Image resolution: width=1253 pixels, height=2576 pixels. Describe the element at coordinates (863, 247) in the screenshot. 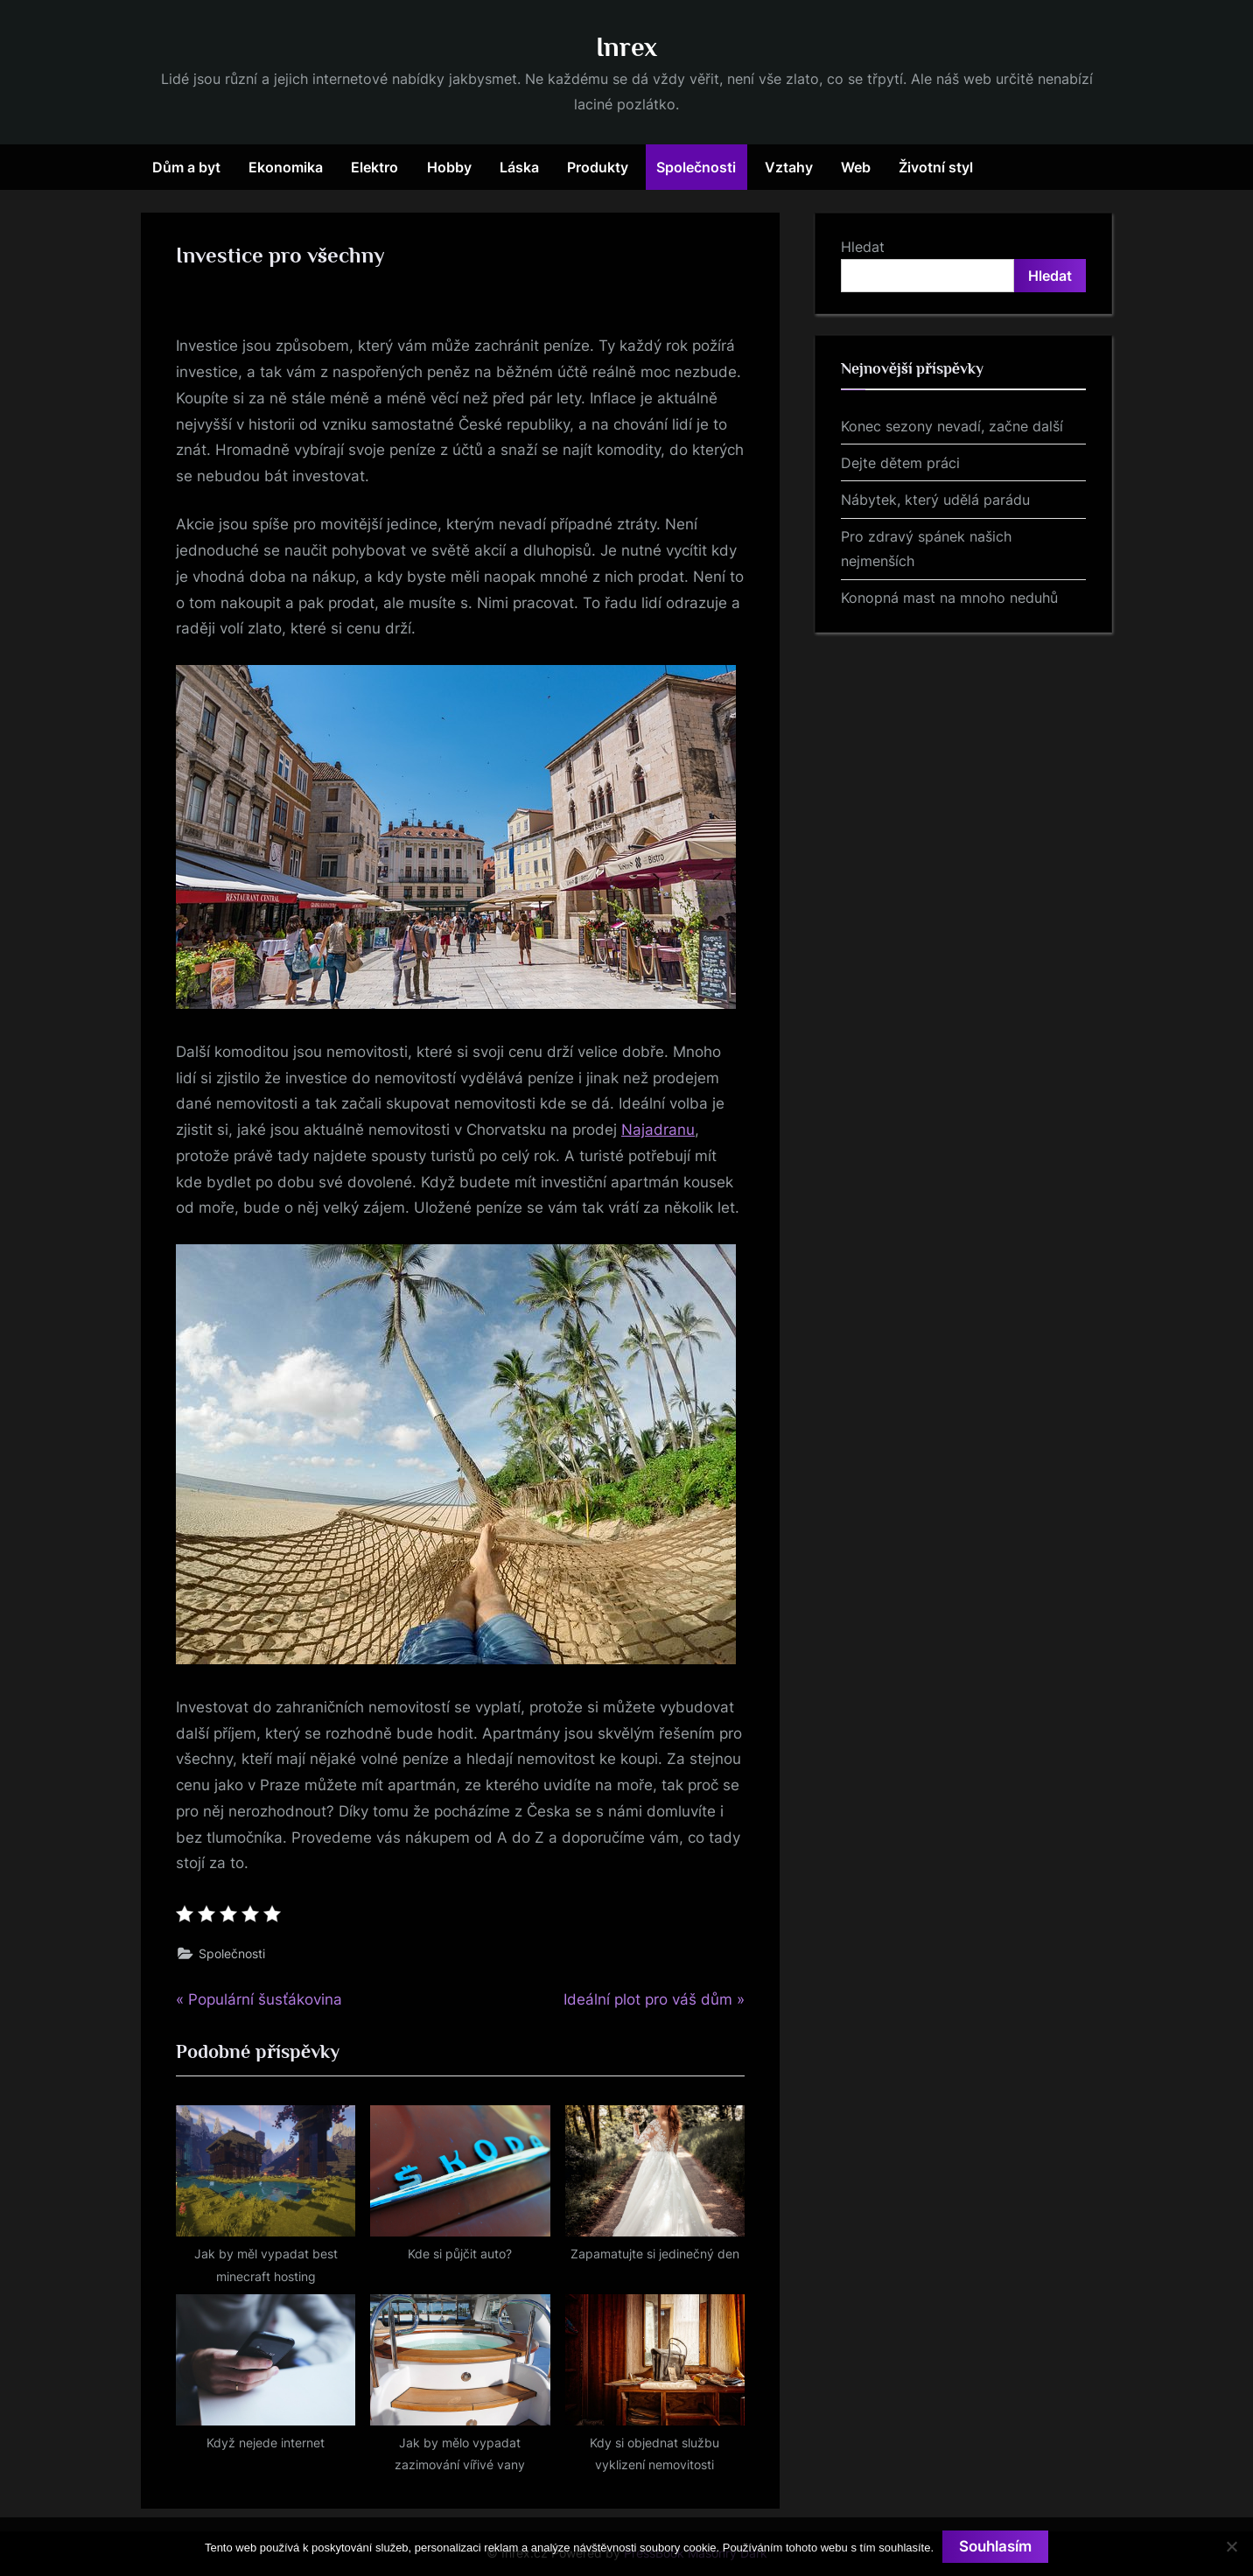

I see `Hledat` at that location.